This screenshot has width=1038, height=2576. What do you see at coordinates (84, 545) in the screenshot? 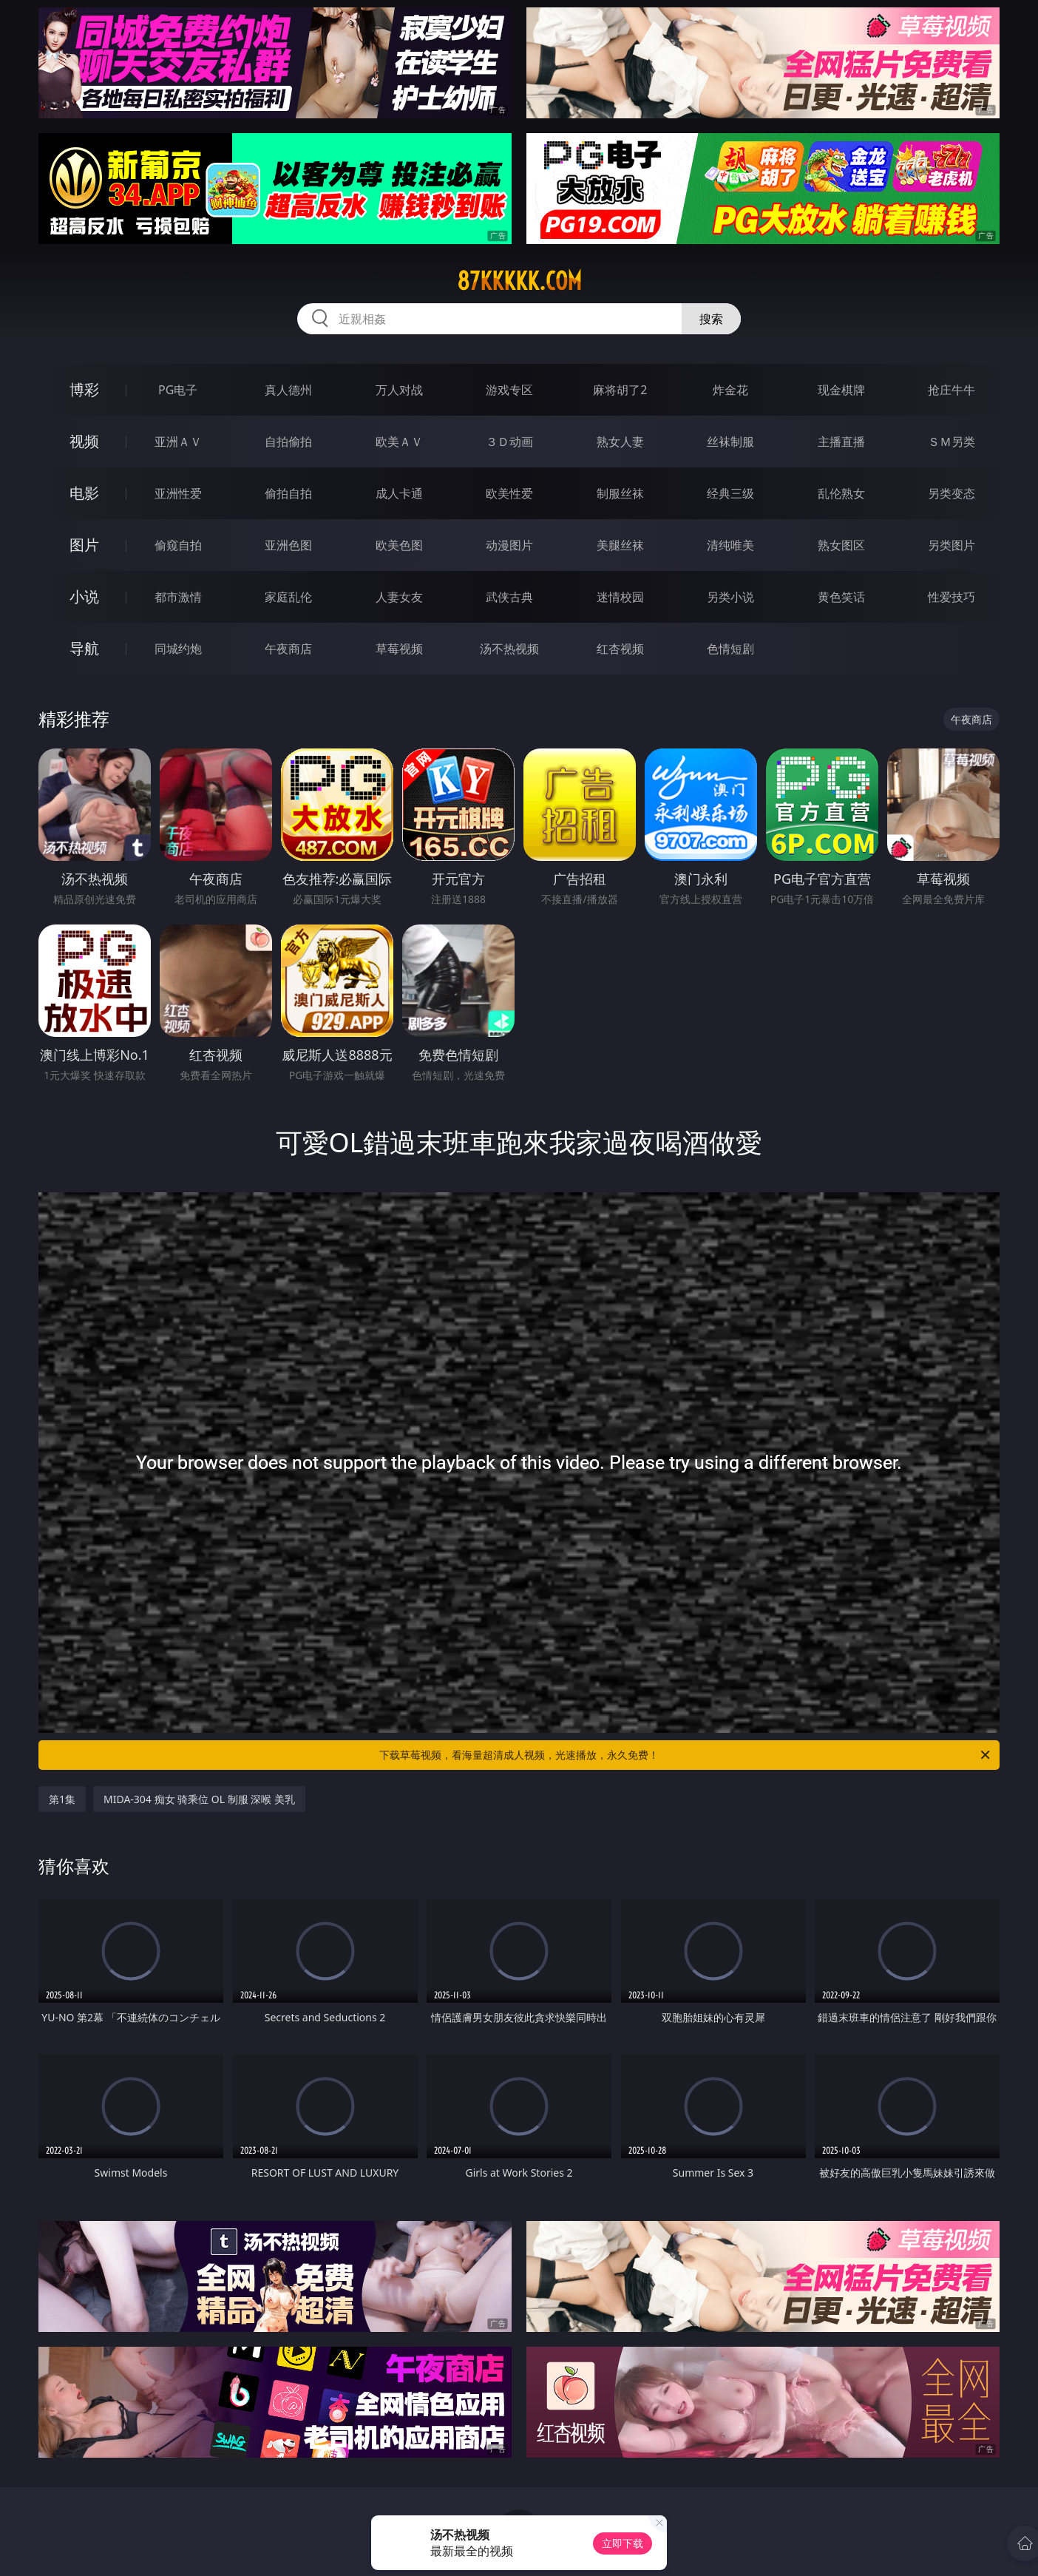
I see `图片` at bounding box center [84, 545].